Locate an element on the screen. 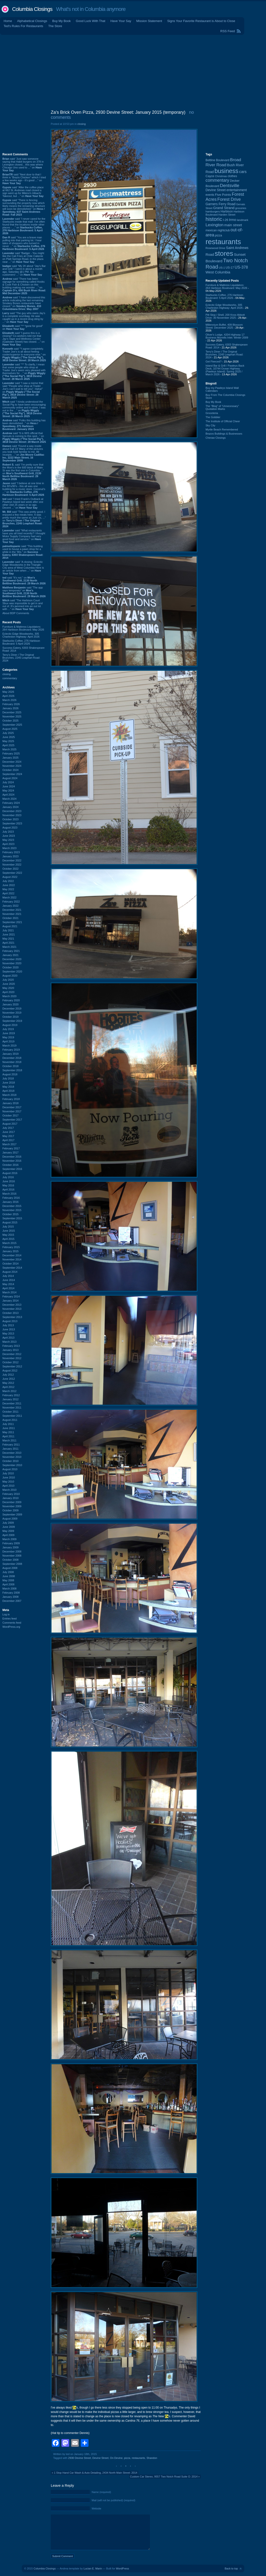 The width and height of the screenshot is (266, 2576). April 2017 is located at coordinates (8, 1140).